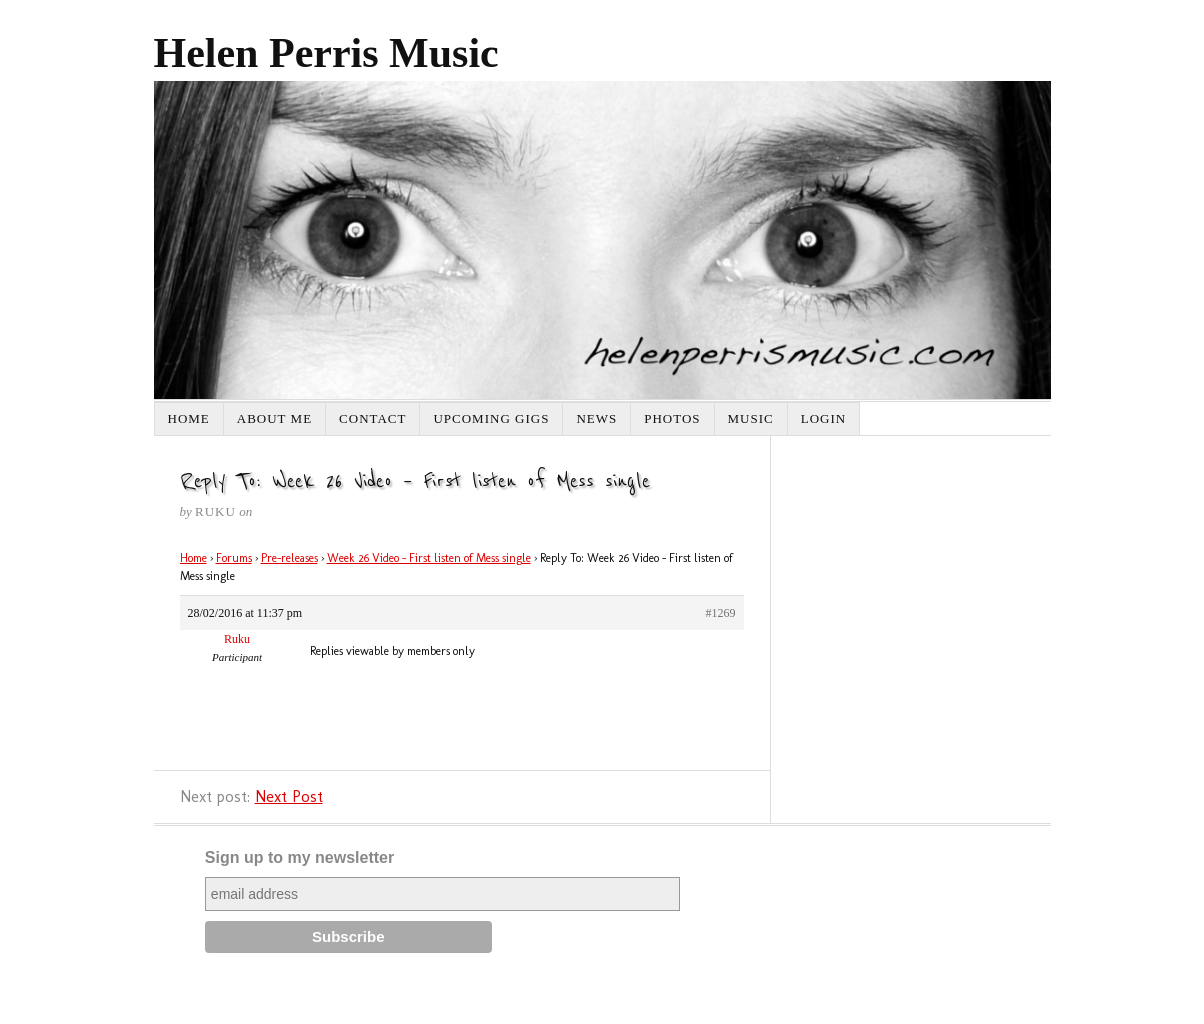 This screenshot has width=1204, height=1024. I want to click on Photos, so click(672, 418).